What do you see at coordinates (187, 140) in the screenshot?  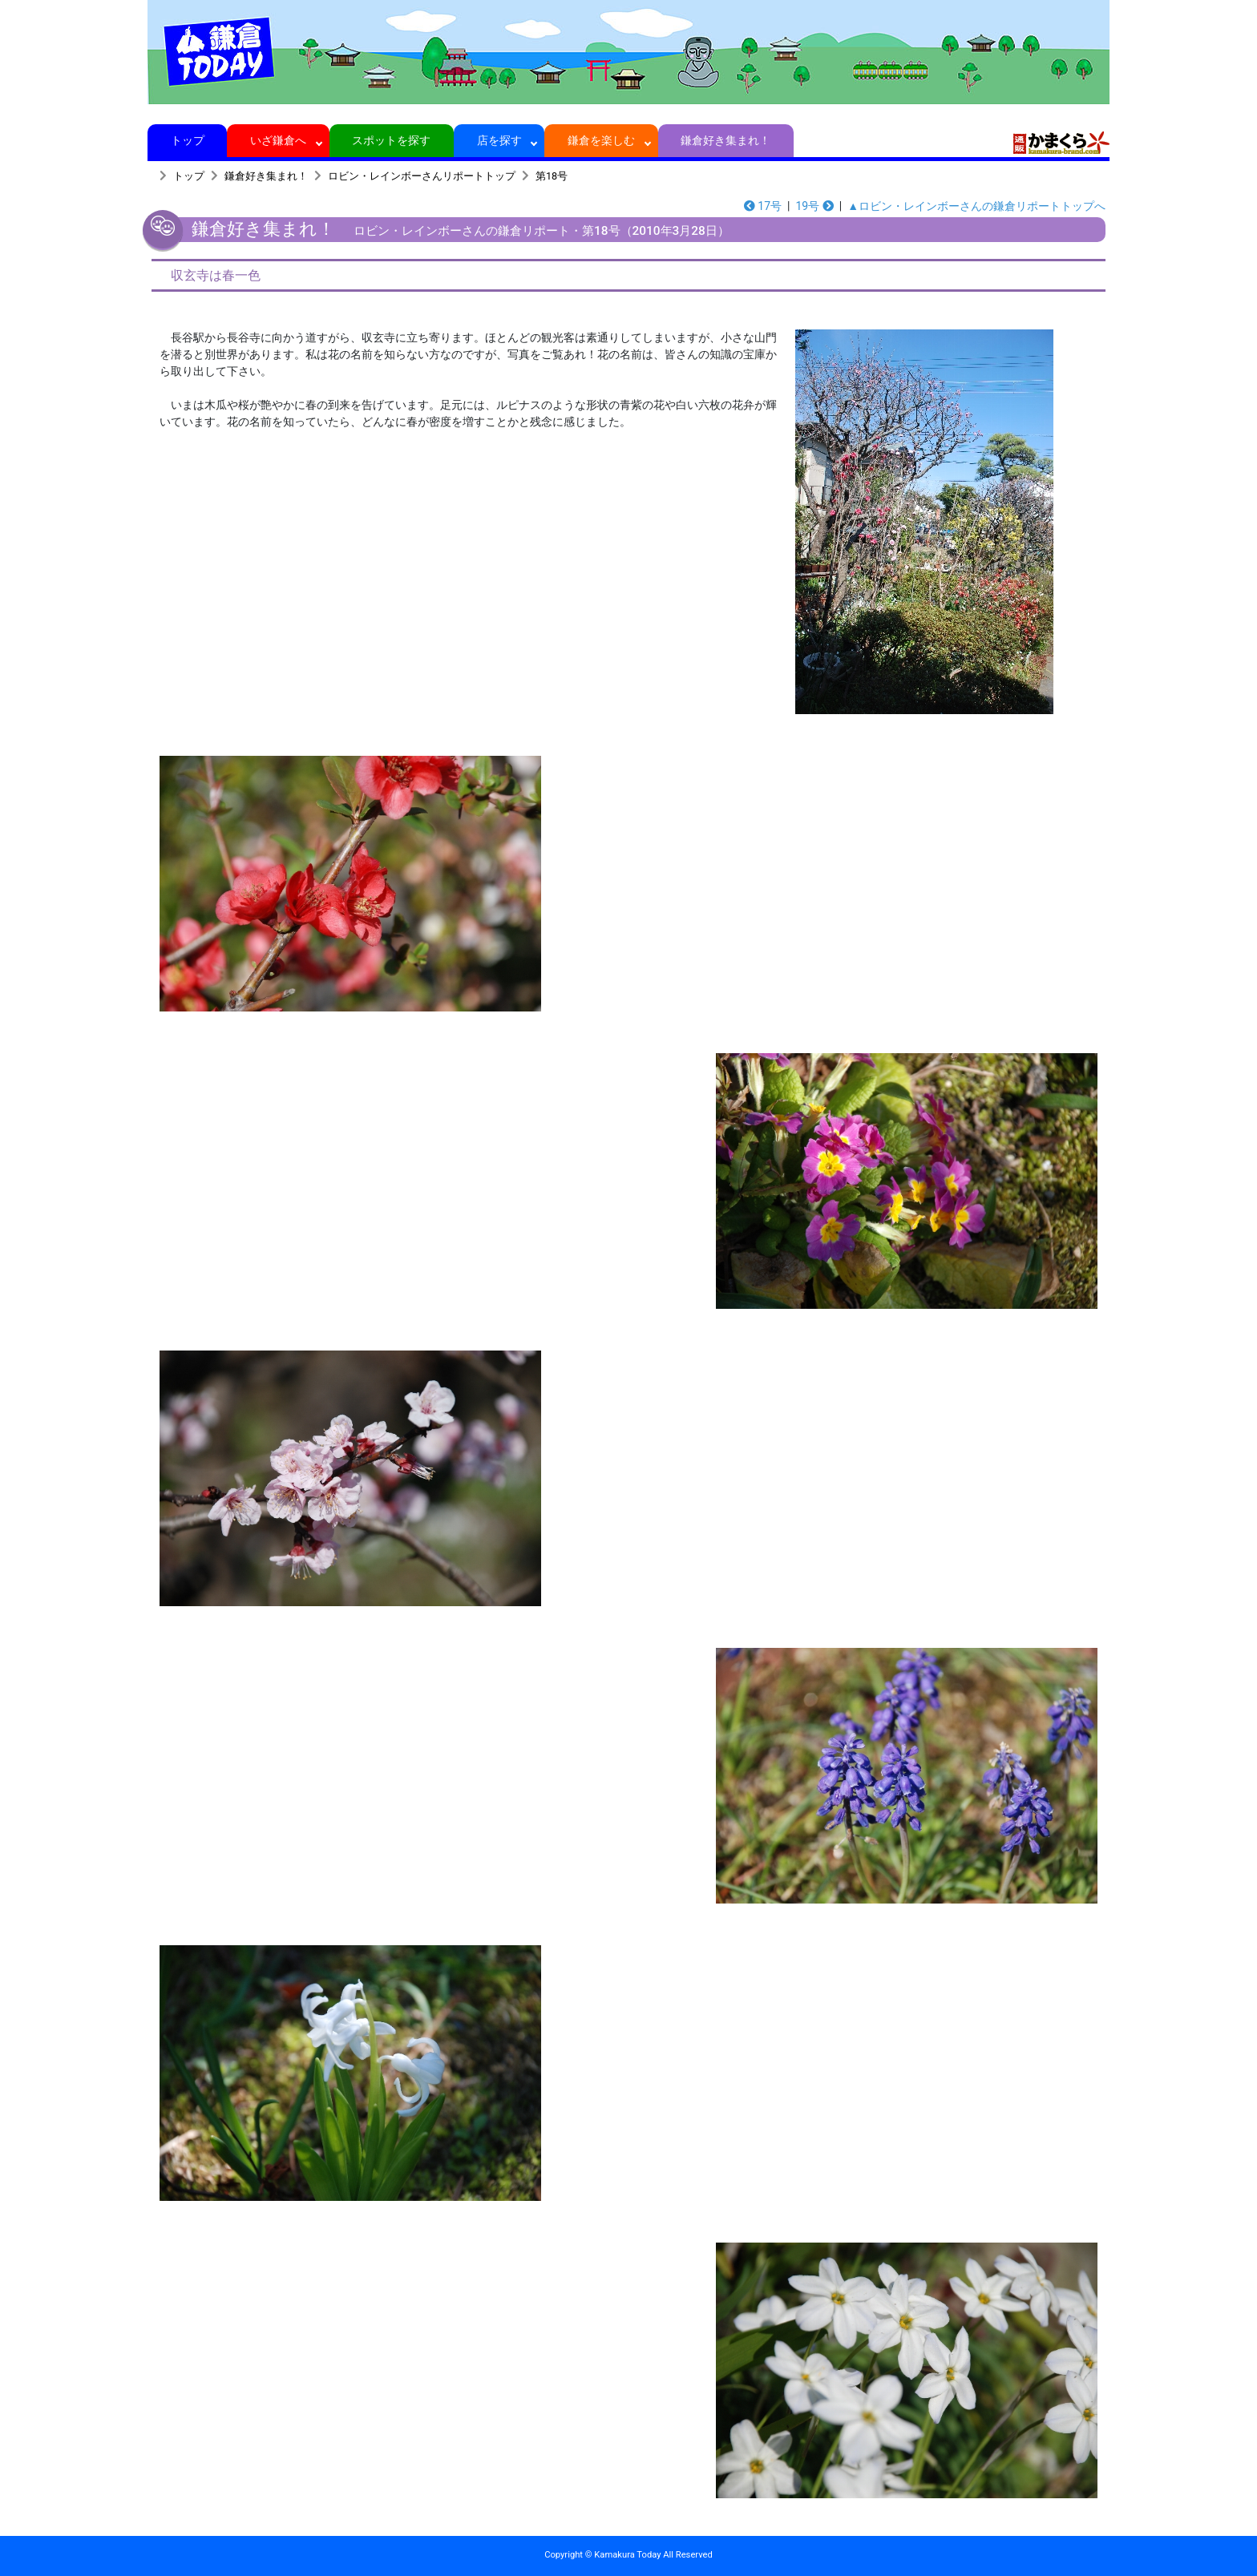 I see `トップ` at bounding box center [187, 140].